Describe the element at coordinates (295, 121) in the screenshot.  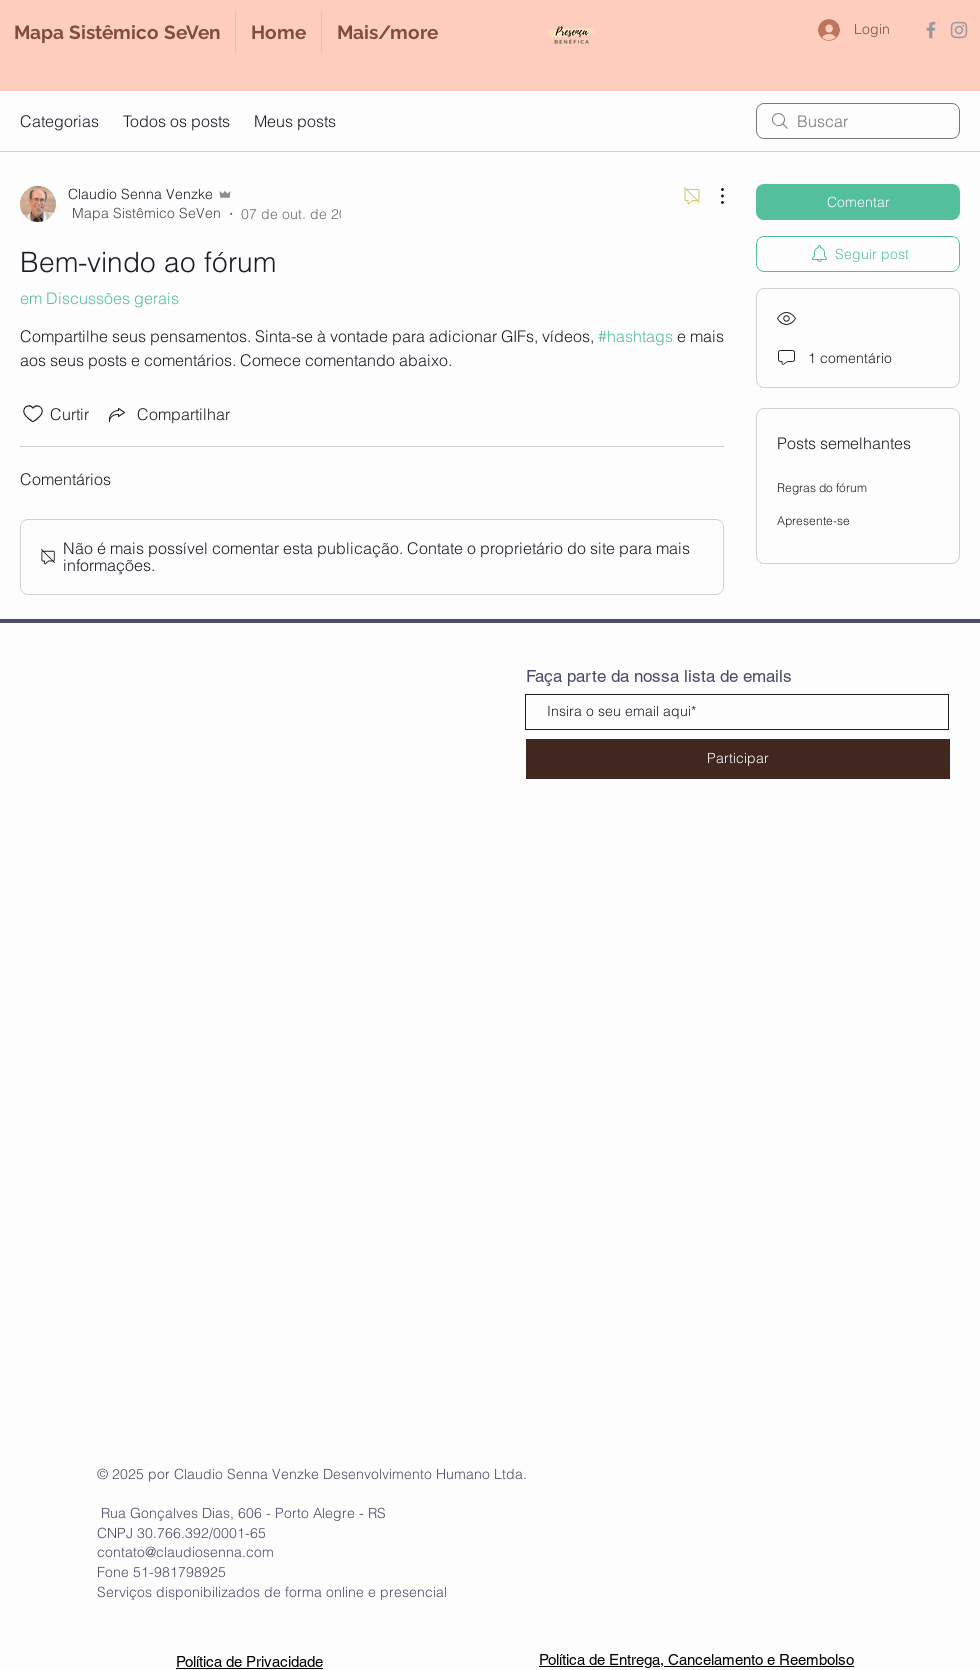
I see `Meus posts` at that location.